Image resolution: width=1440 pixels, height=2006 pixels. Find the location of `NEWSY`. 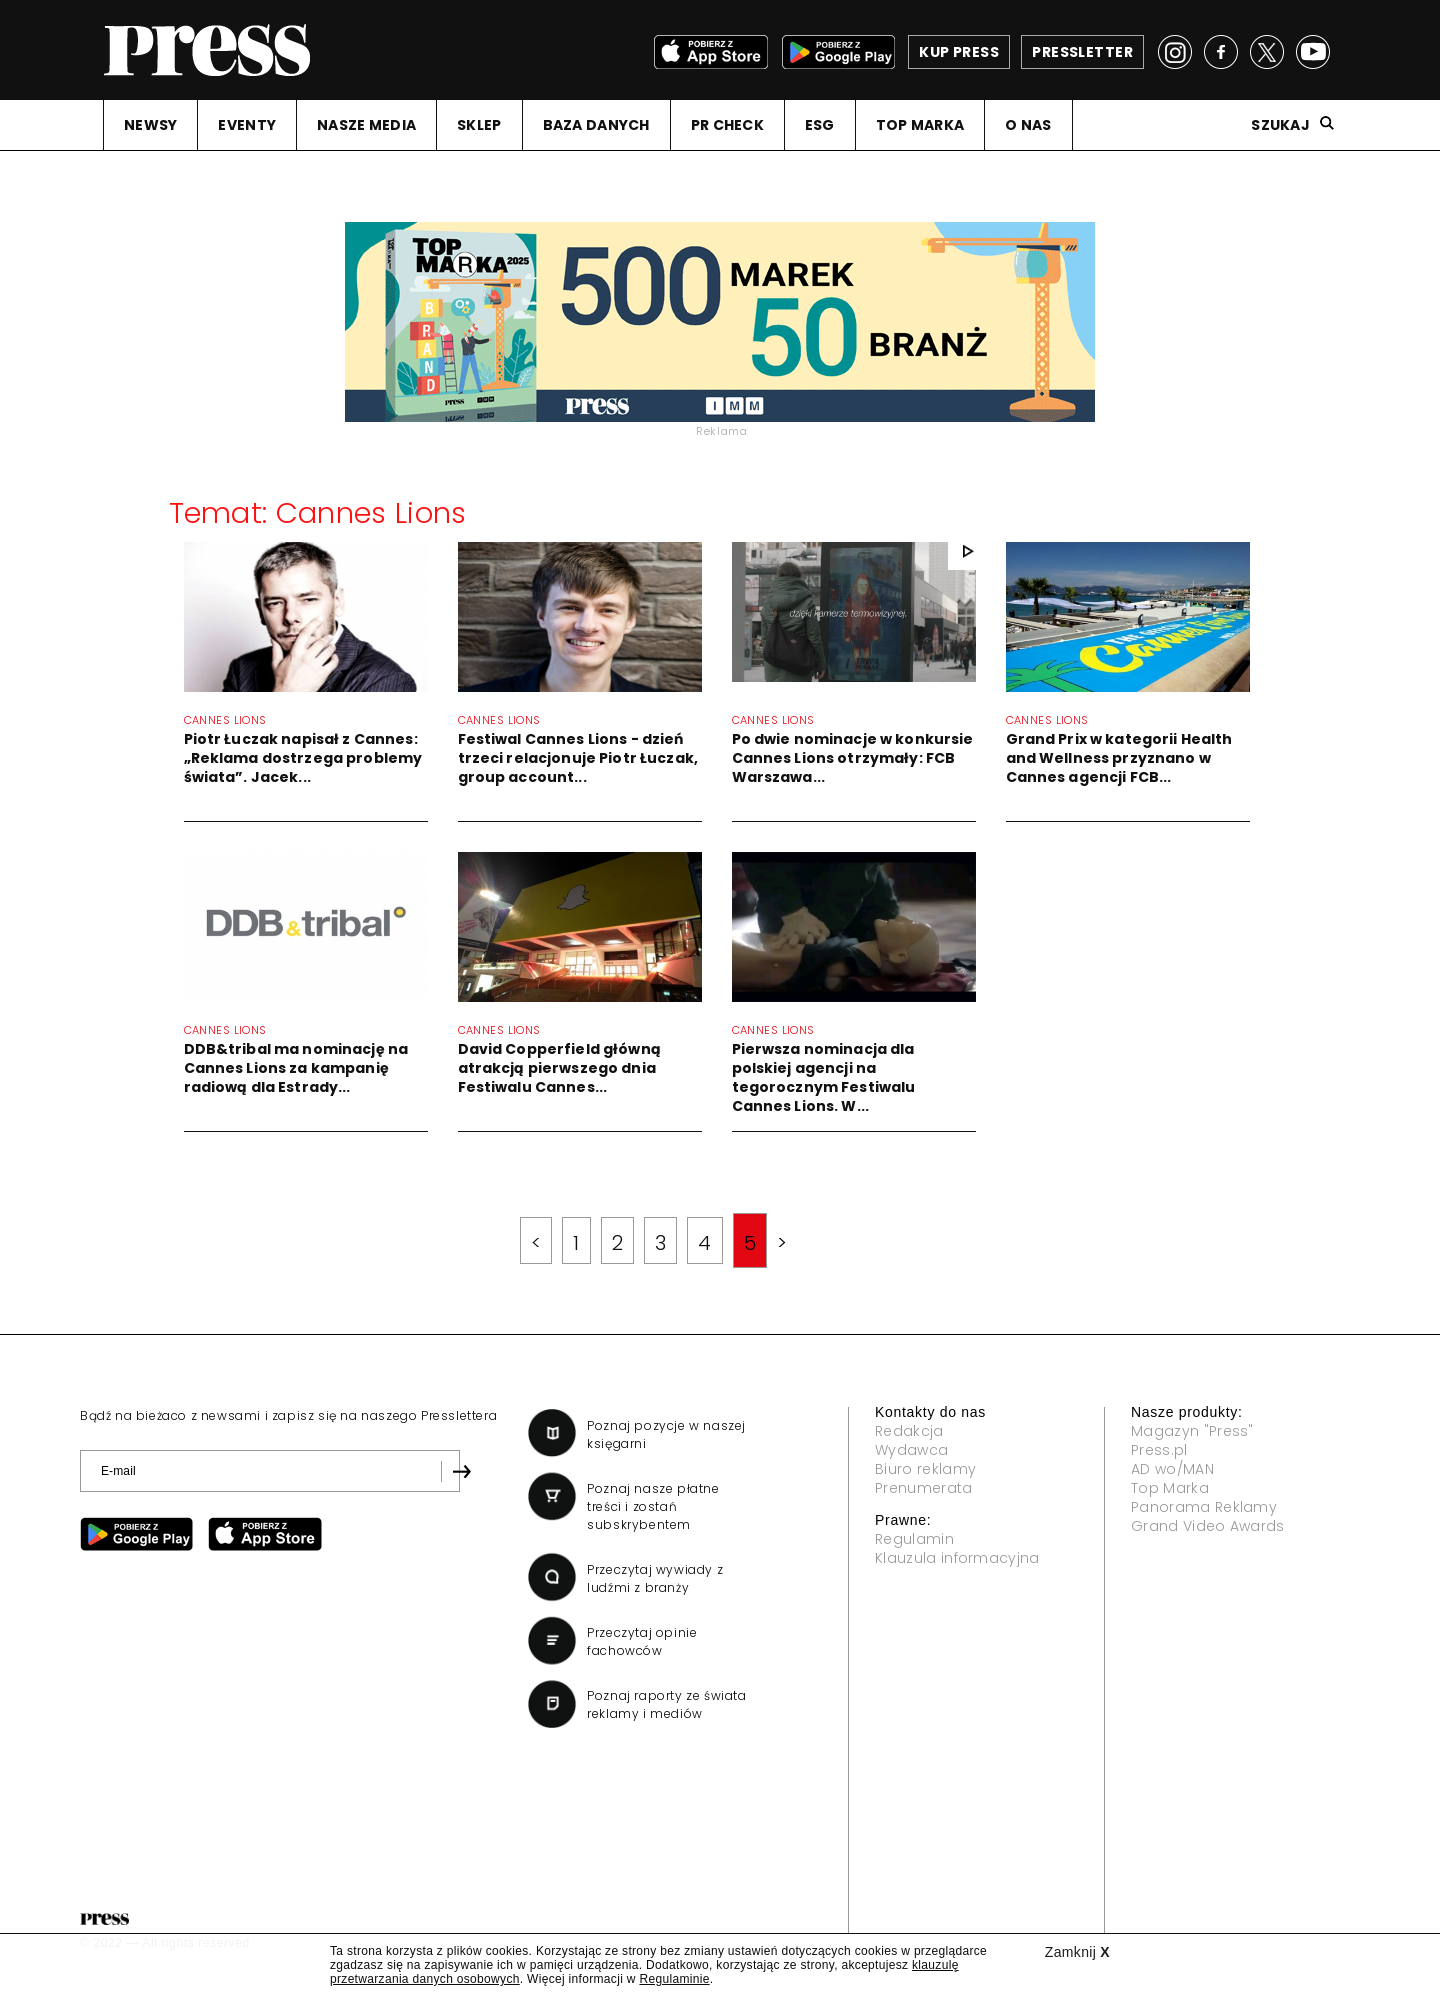

NEWSY is located at coordinates (150, 125).